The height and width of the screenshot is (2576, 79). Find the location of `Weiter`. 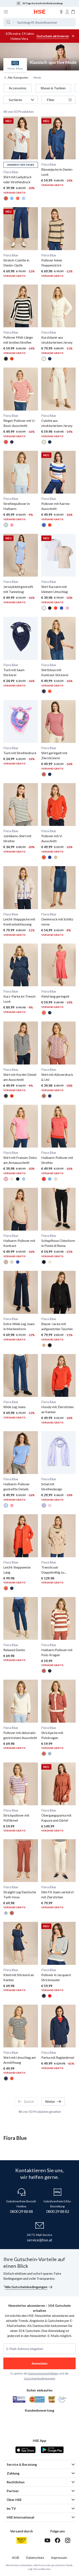

Weiter is located at coordinates (53, 2101).